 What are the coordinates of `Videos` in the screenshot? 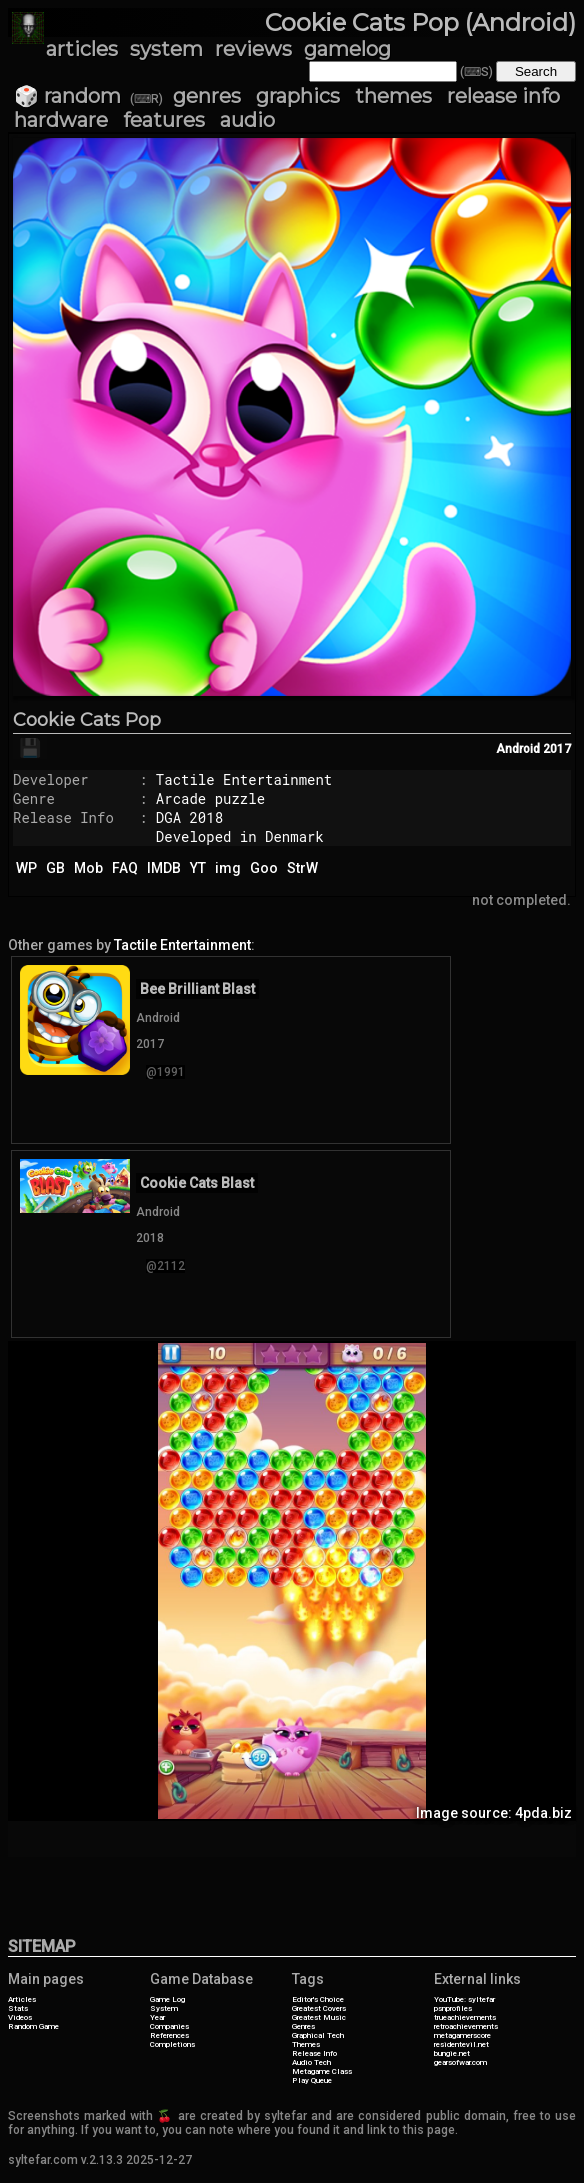 It's located at (20, 2017).